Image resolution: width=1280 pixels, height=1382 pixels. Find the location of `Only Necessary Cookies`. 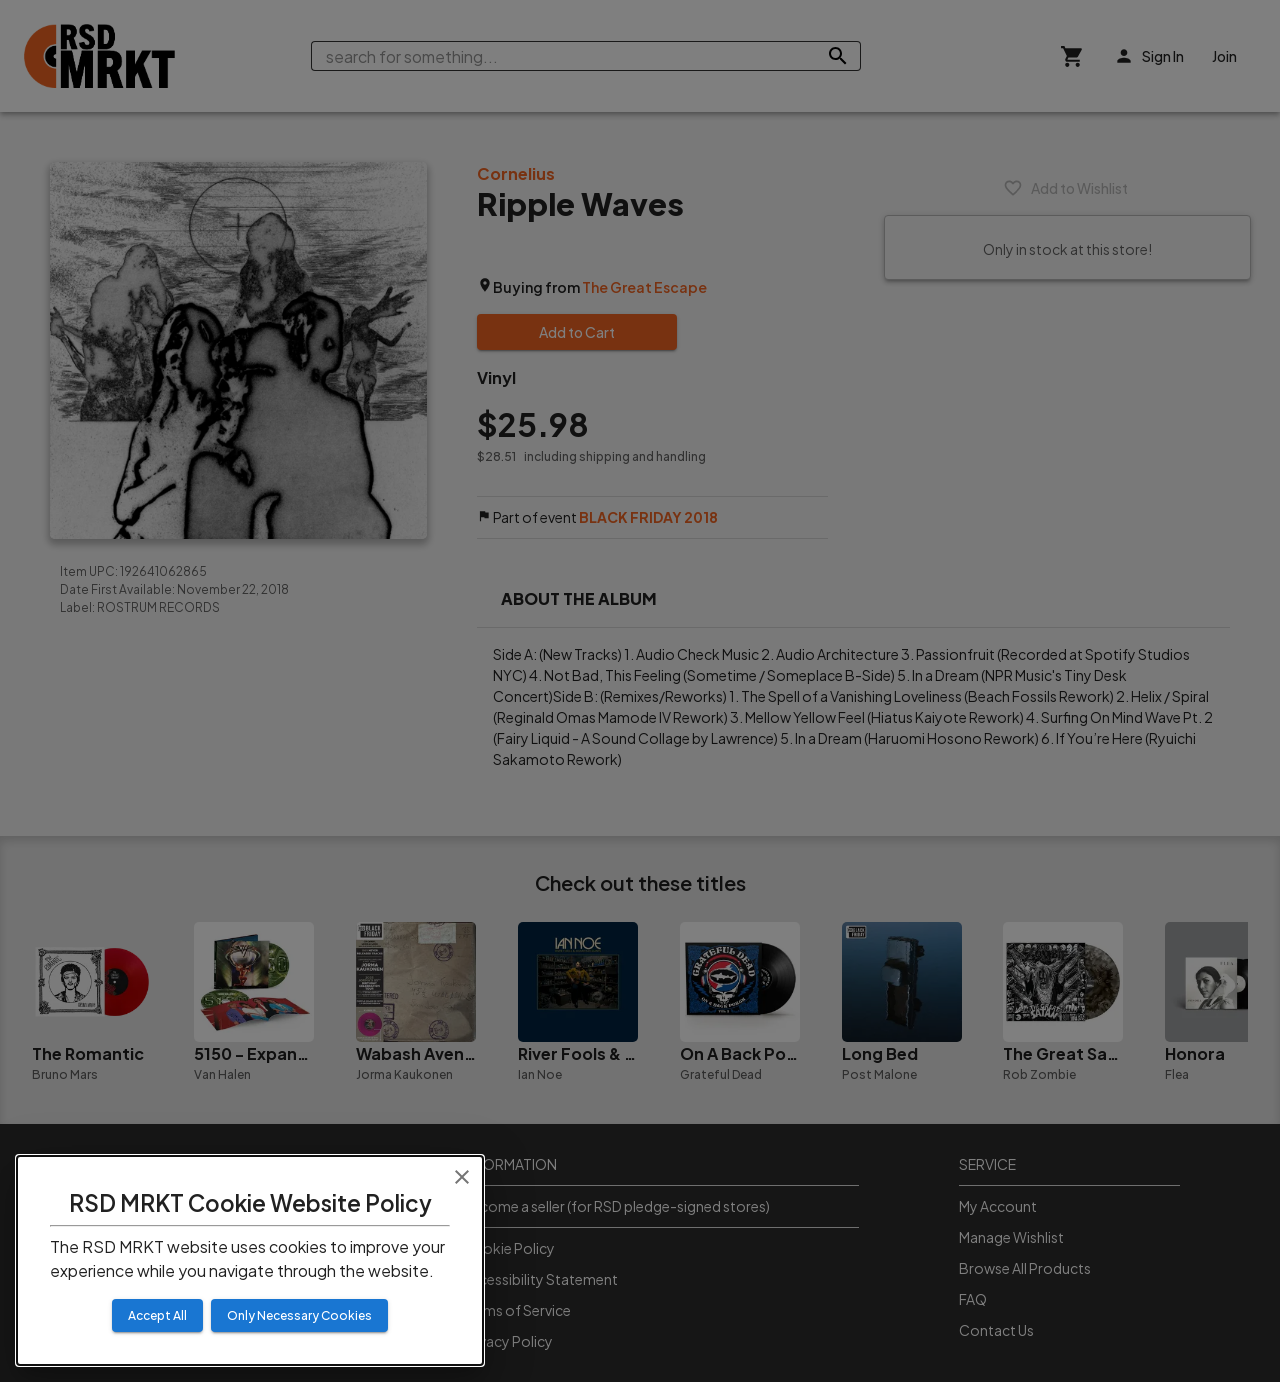

Only Necessary Cookies is located at coordinates (299, 1315).